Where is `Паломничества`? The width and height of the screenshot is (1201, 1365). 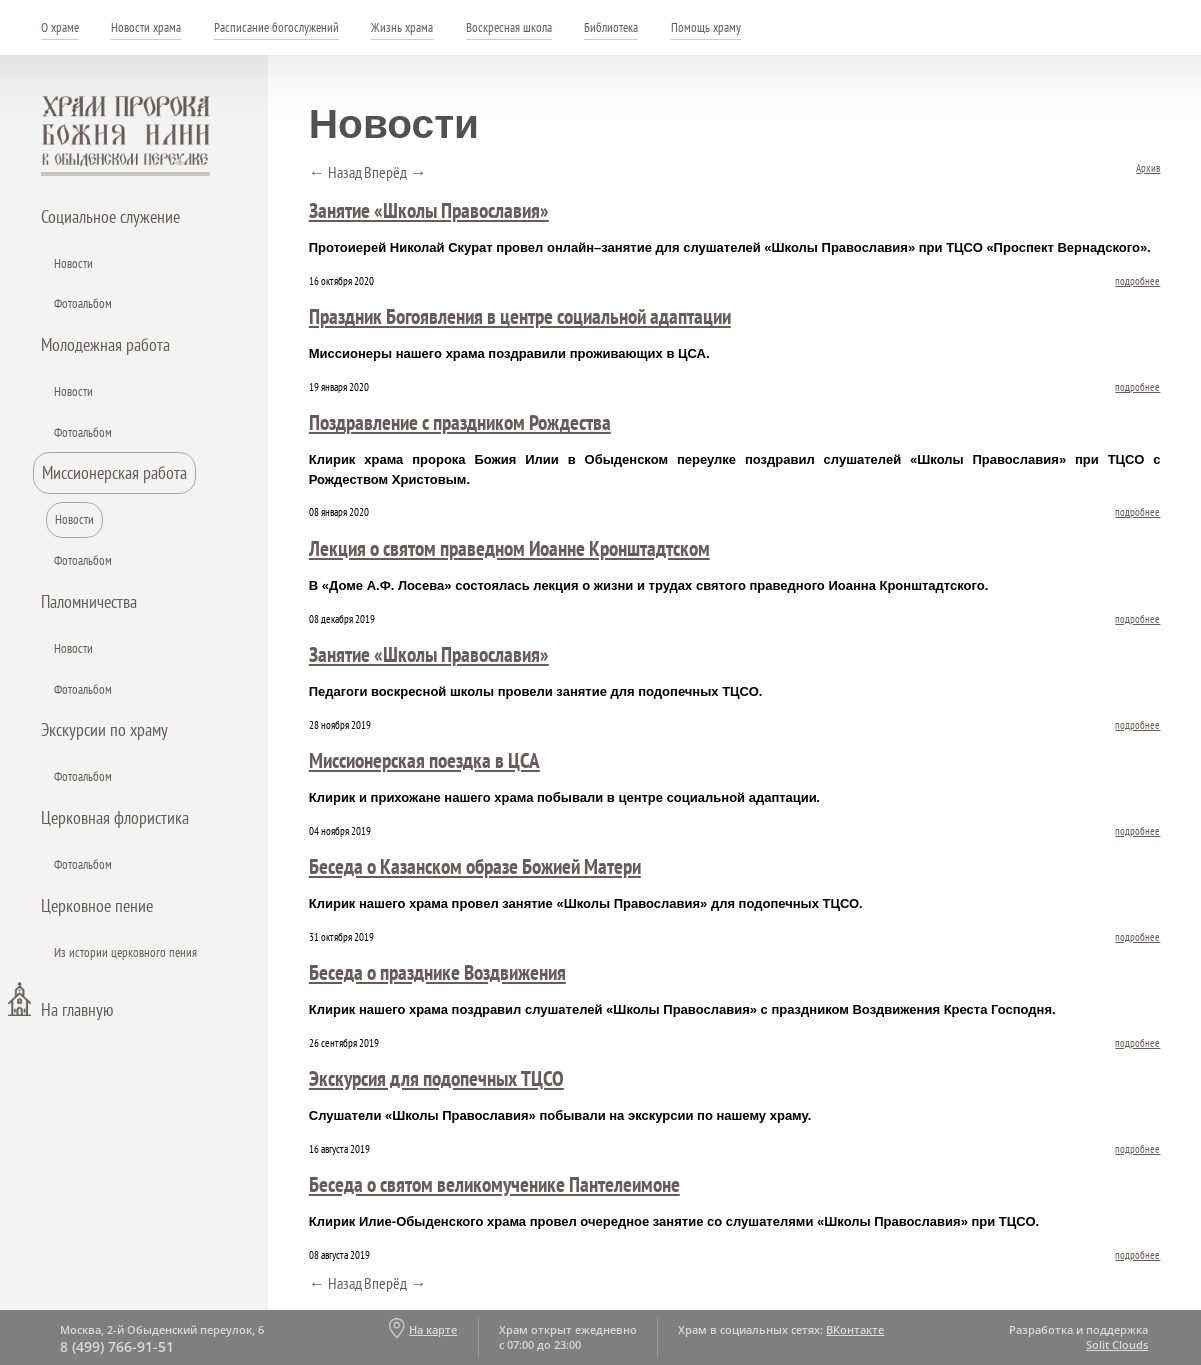 Паломничества is located at coordinates (89, 601).